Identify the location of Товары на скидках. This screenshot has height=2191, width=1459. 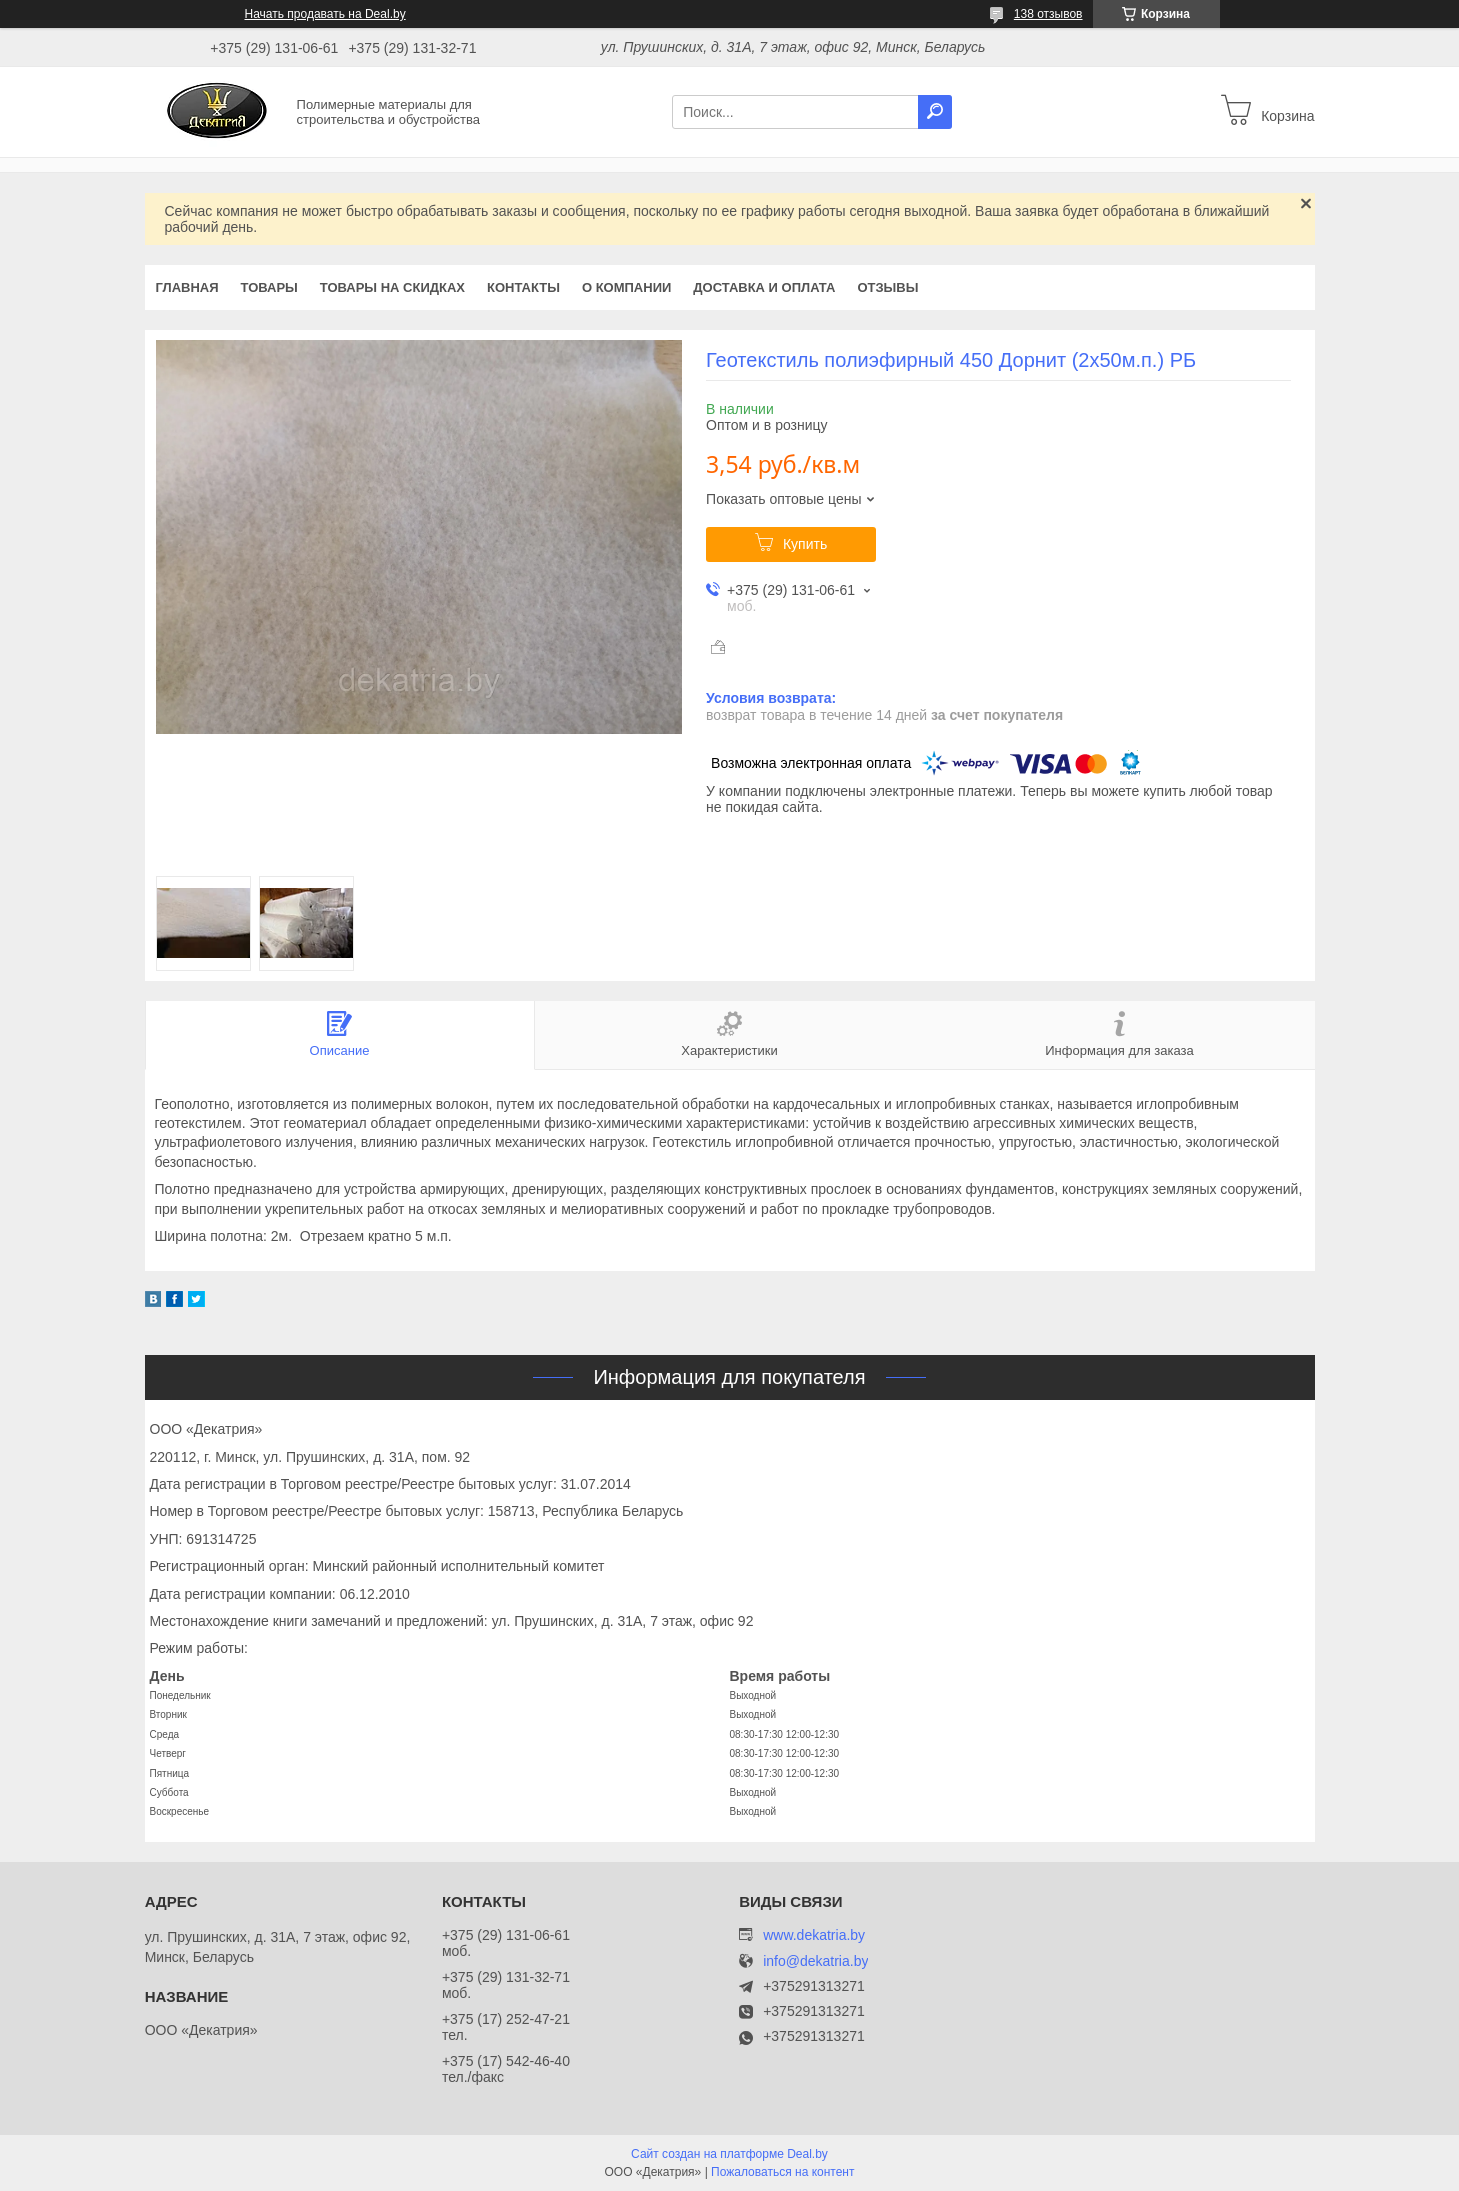
(392, 287).